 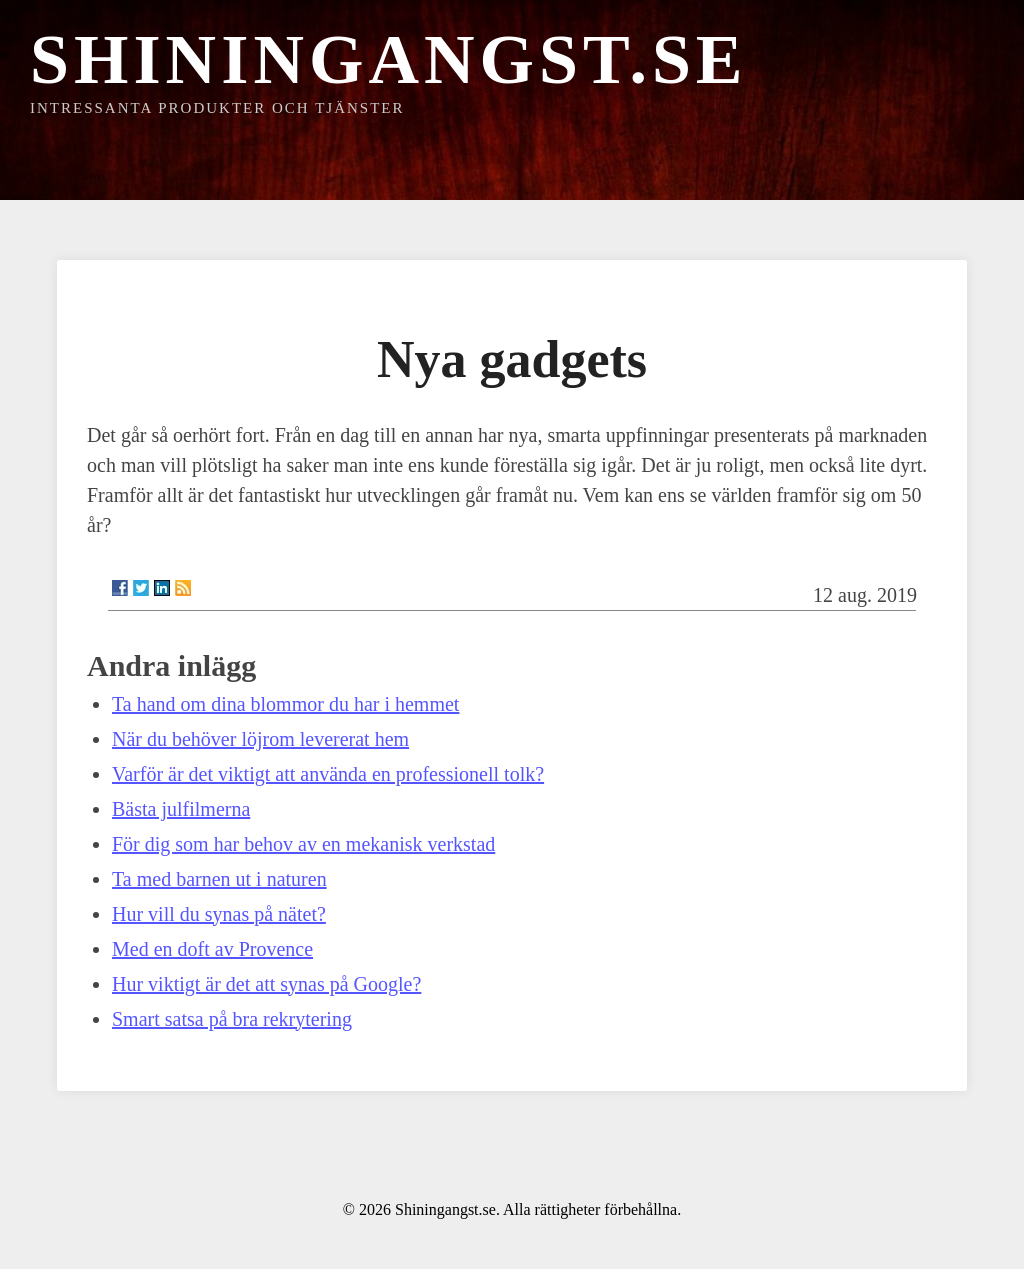 What do you see at coordinates (303, 844) in the screenshot?
I see `För dig som har behov av en mekanisk verkstad` at bounding box center [303, 844].